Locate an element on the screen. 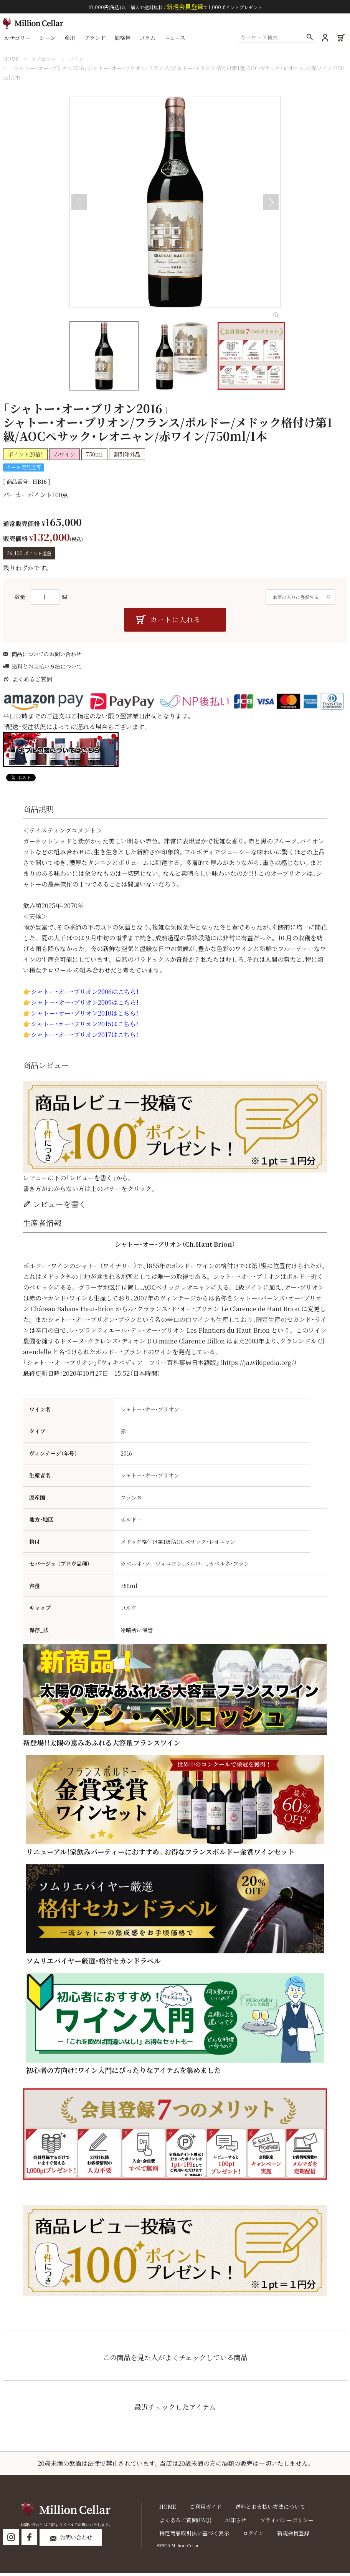 This screenshot has width=350, height=2576. HOME is located at coordinates (11, 59).